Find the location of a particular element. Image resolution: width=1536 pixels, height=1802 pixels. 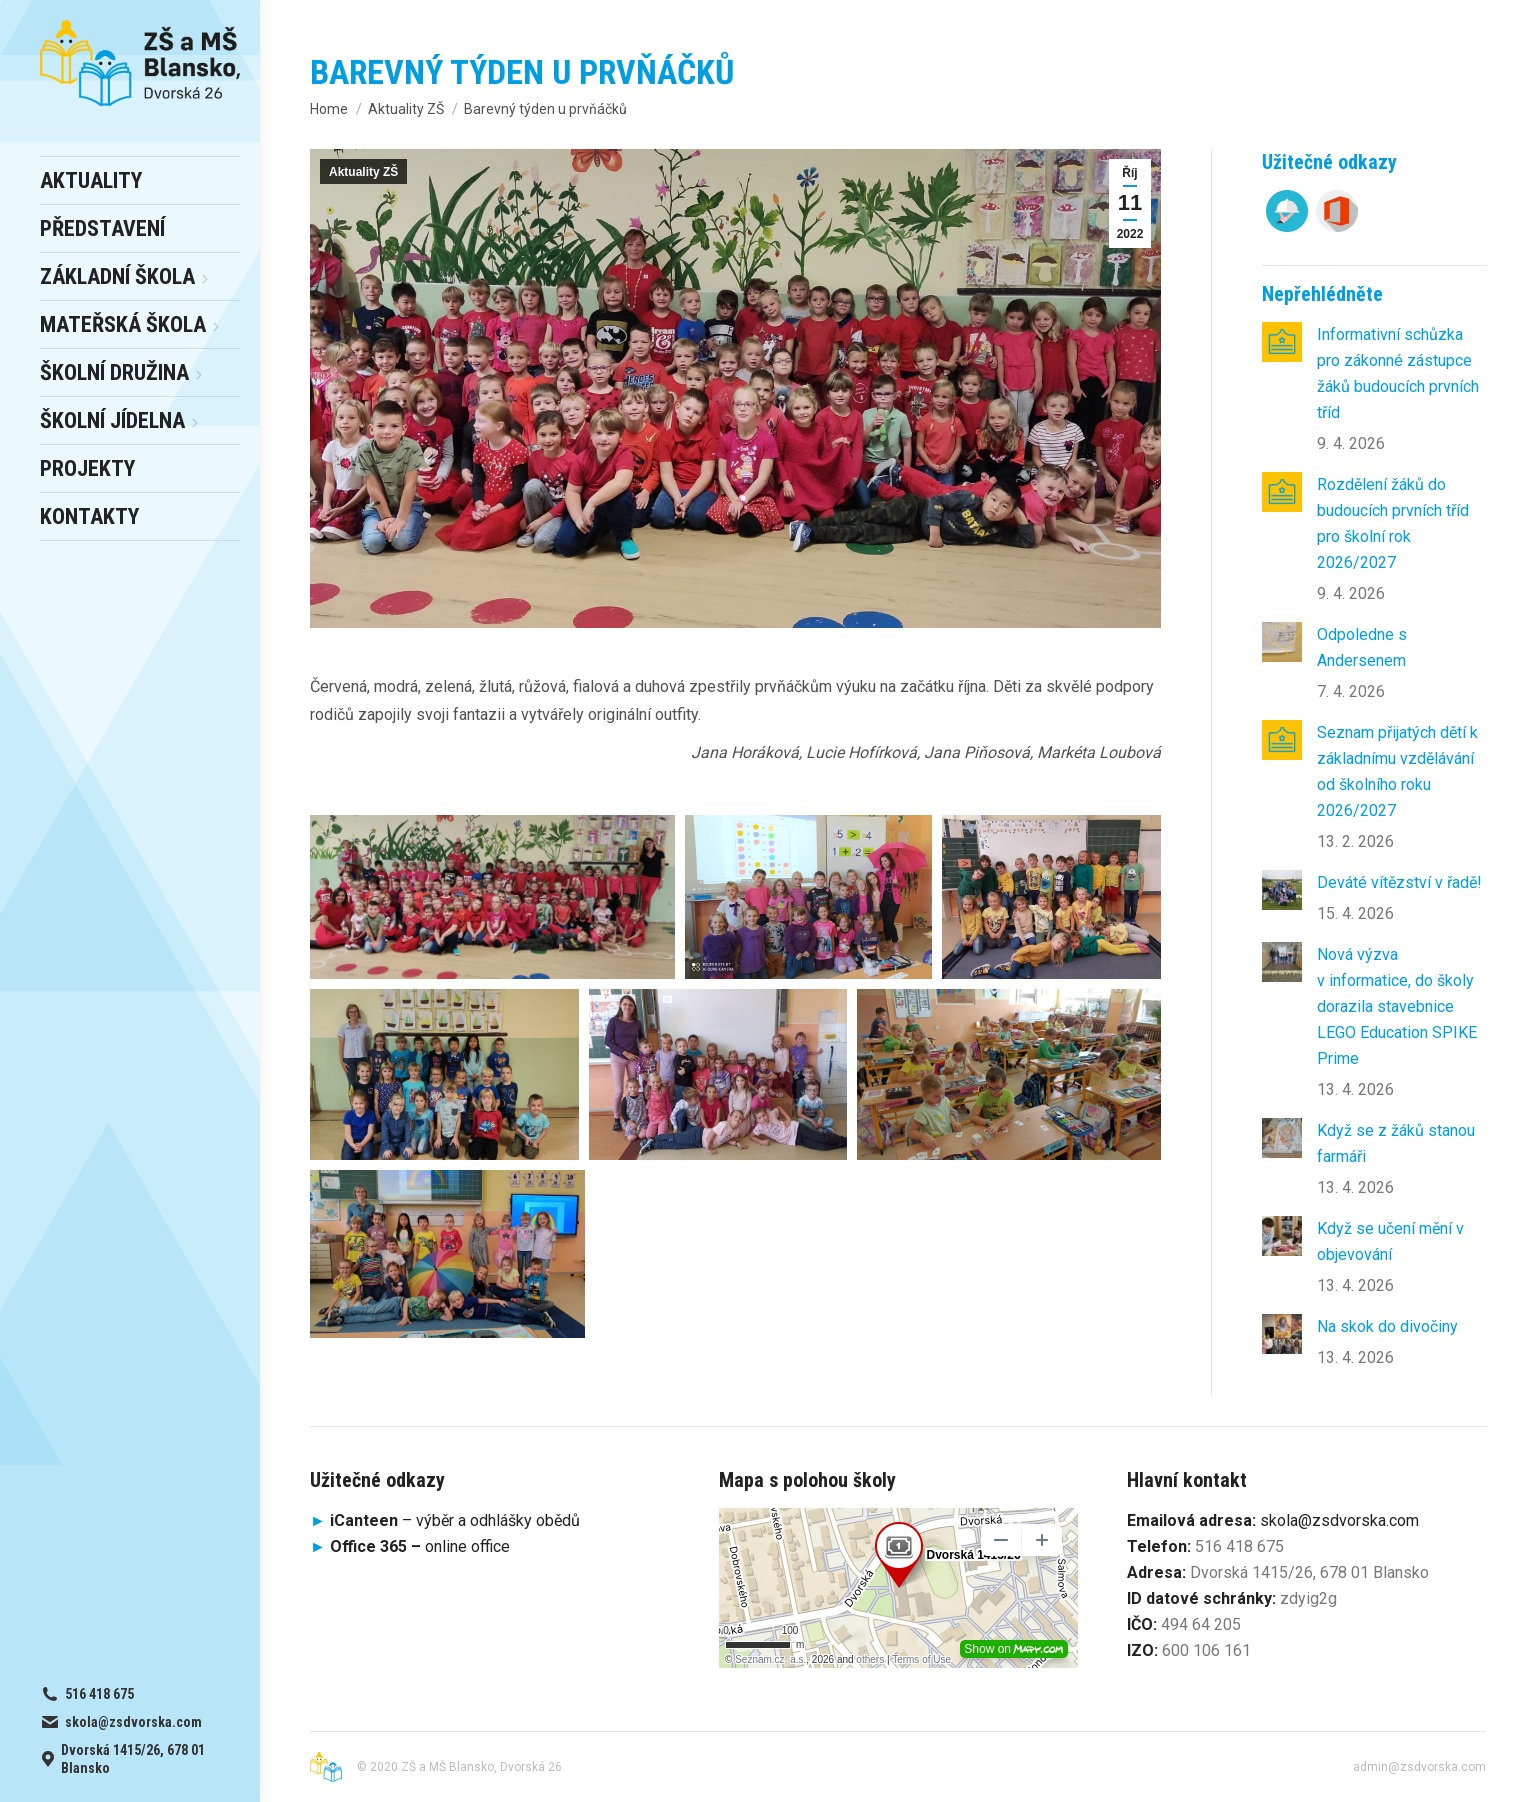

Nová výzva v informatice, do školy dorazila stavebnice LEGO Education SPIKE Prime is located at coordinates (1397, 1006).